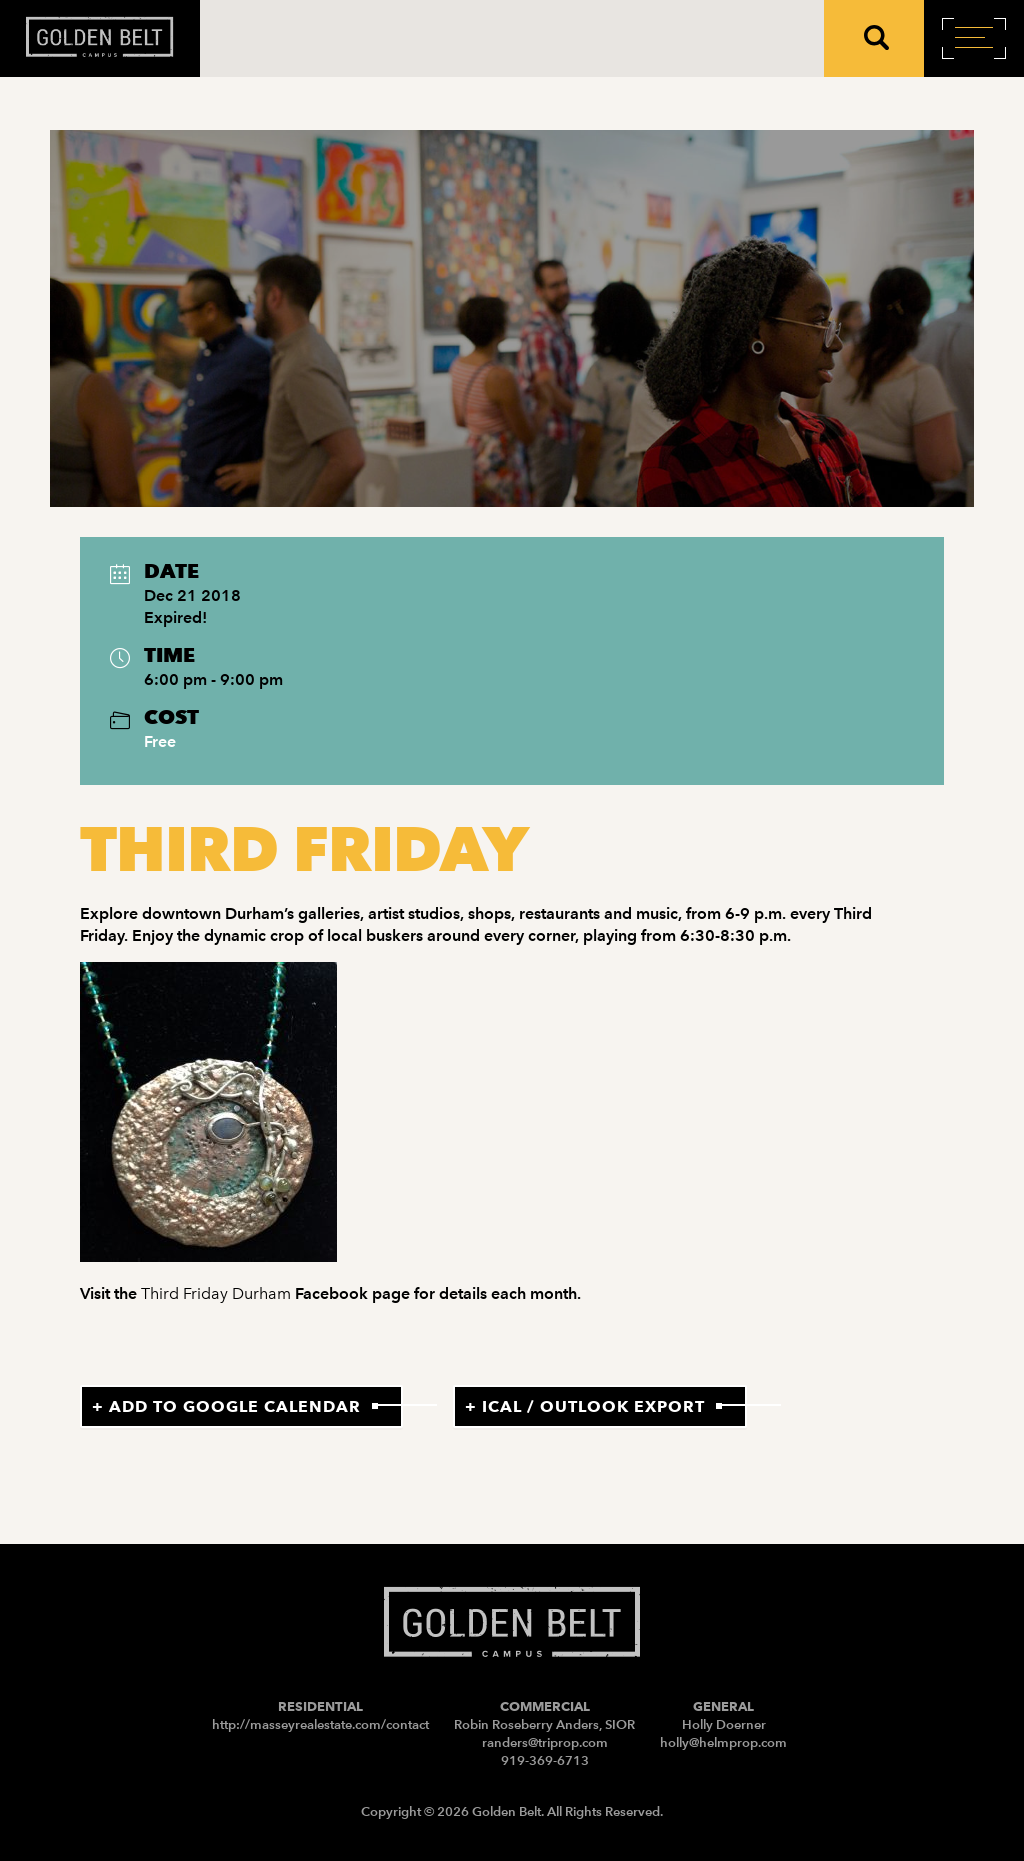 This screenshot has width=1024, height=1861. What do you see at coordinates (545, 1760) in the screenshot?
I see `919-369-6713` at bounding box center [545, 1760].